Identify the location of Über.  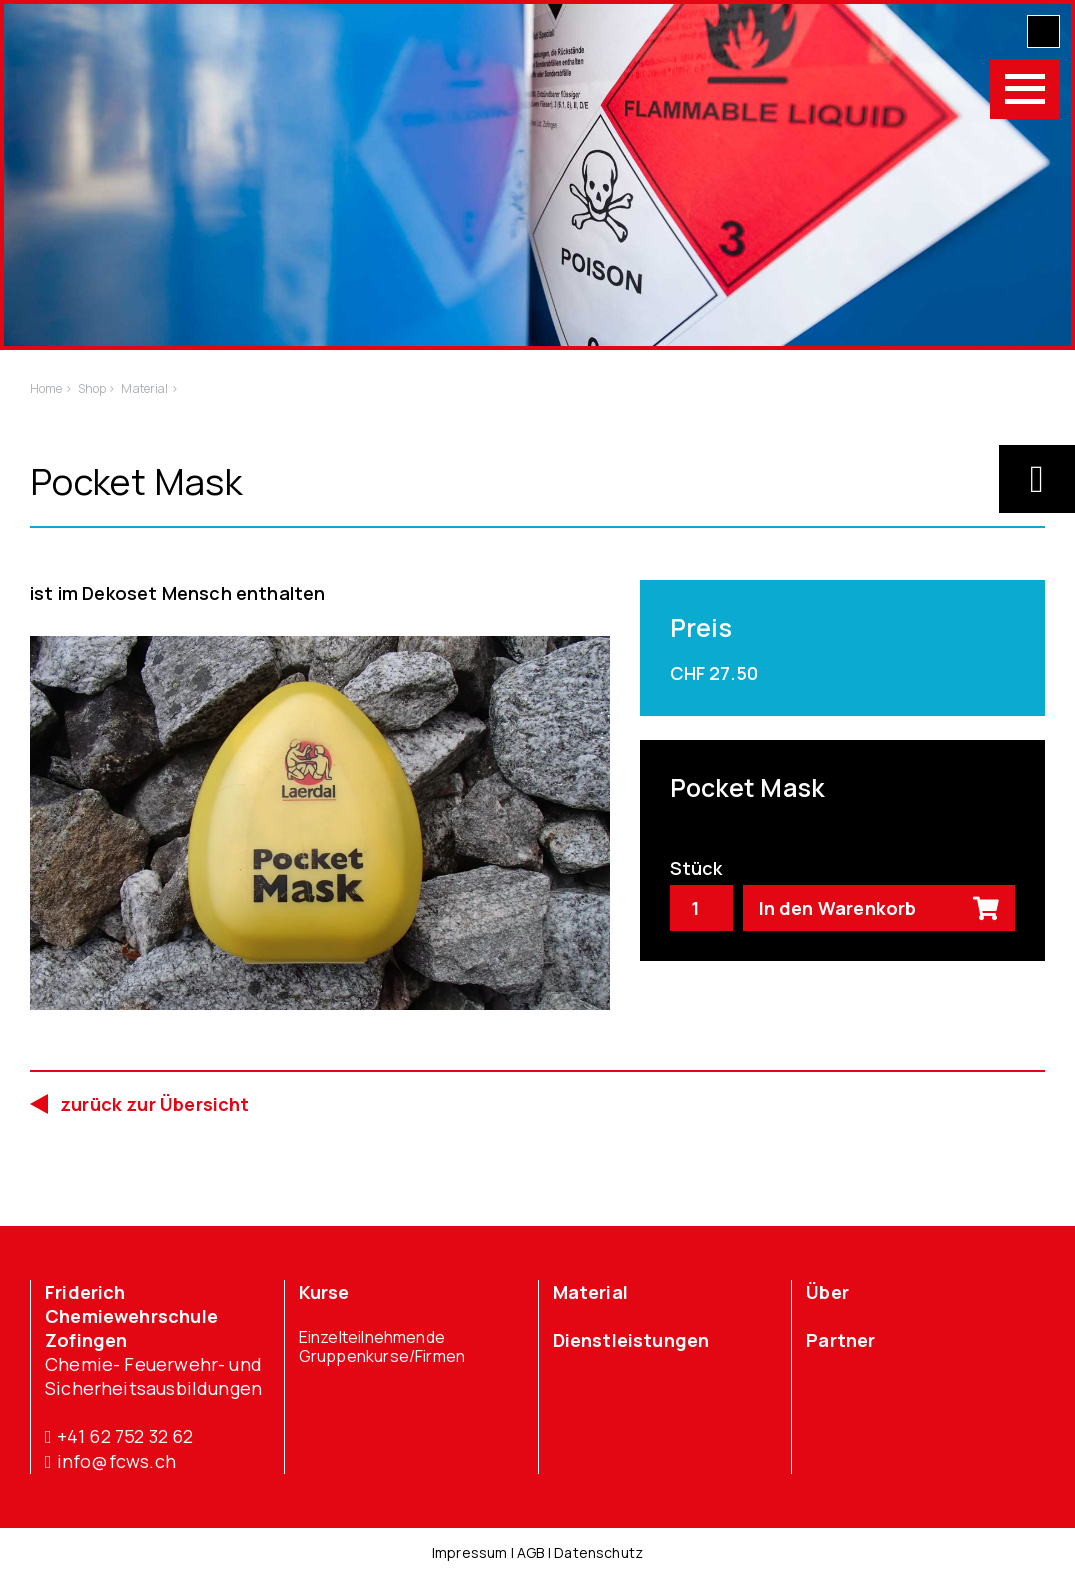
(827, 1292).